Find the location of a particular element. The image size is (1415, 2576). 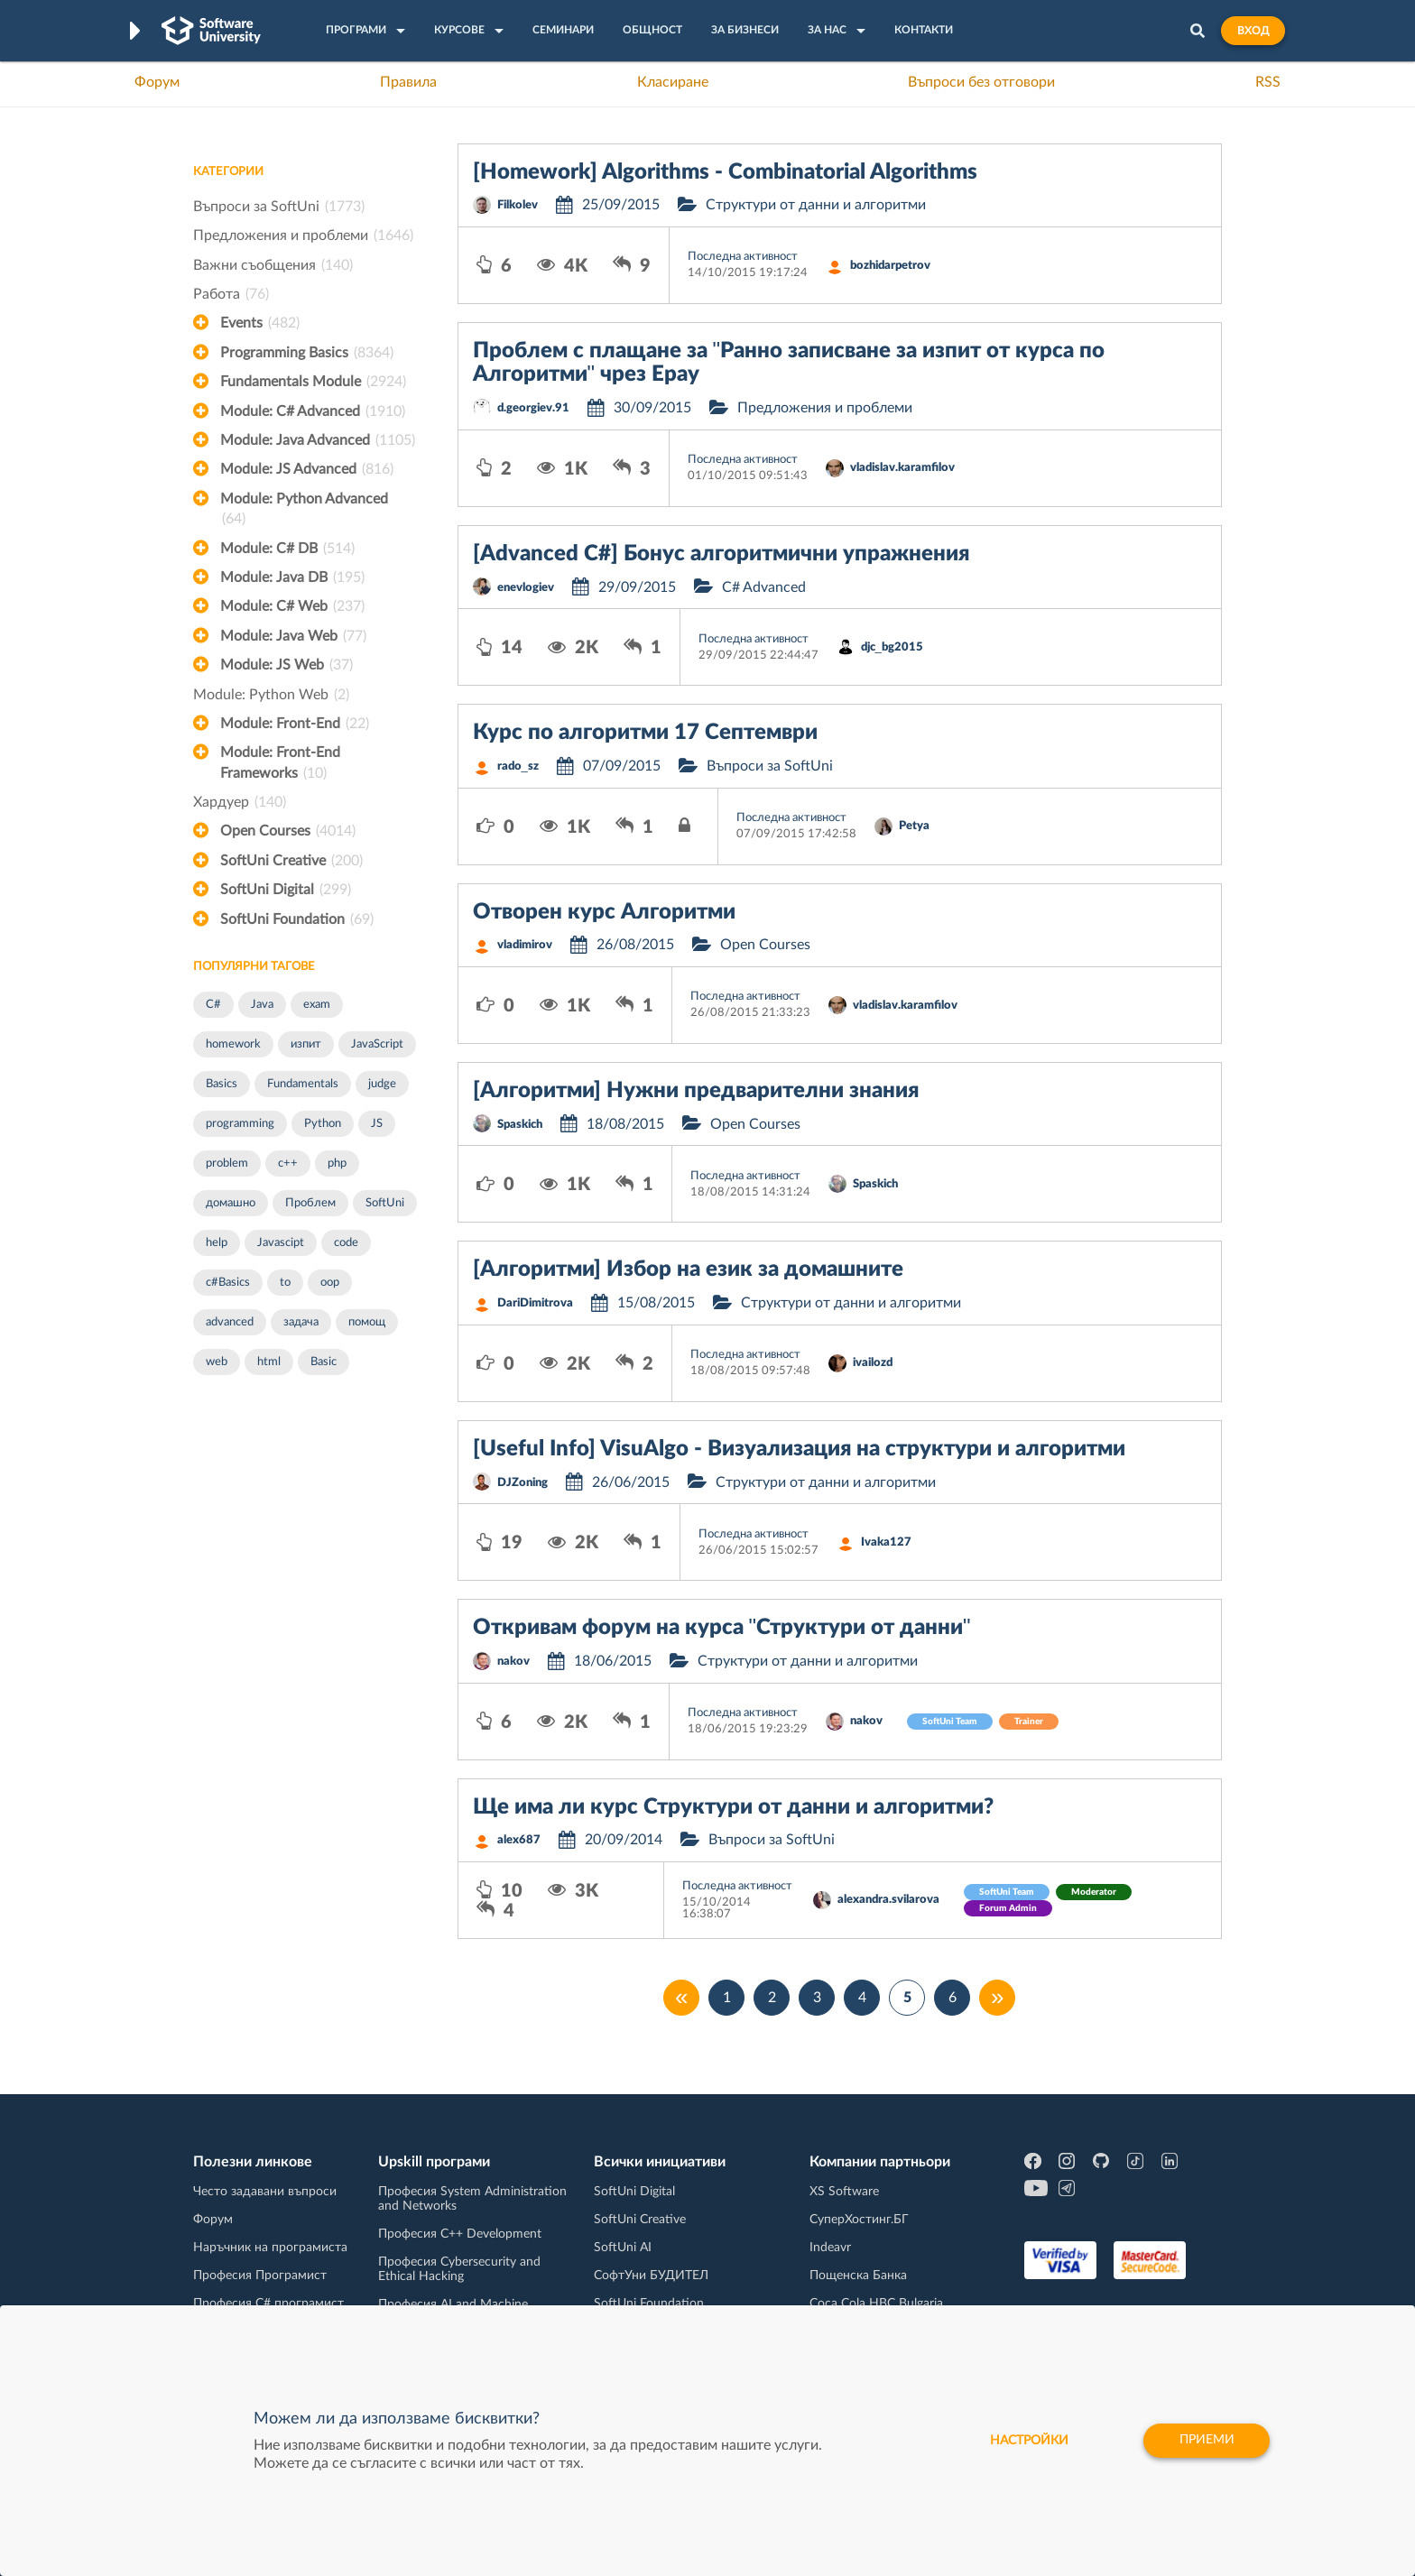

Важни съобщения is located at coordinates (273, 265).